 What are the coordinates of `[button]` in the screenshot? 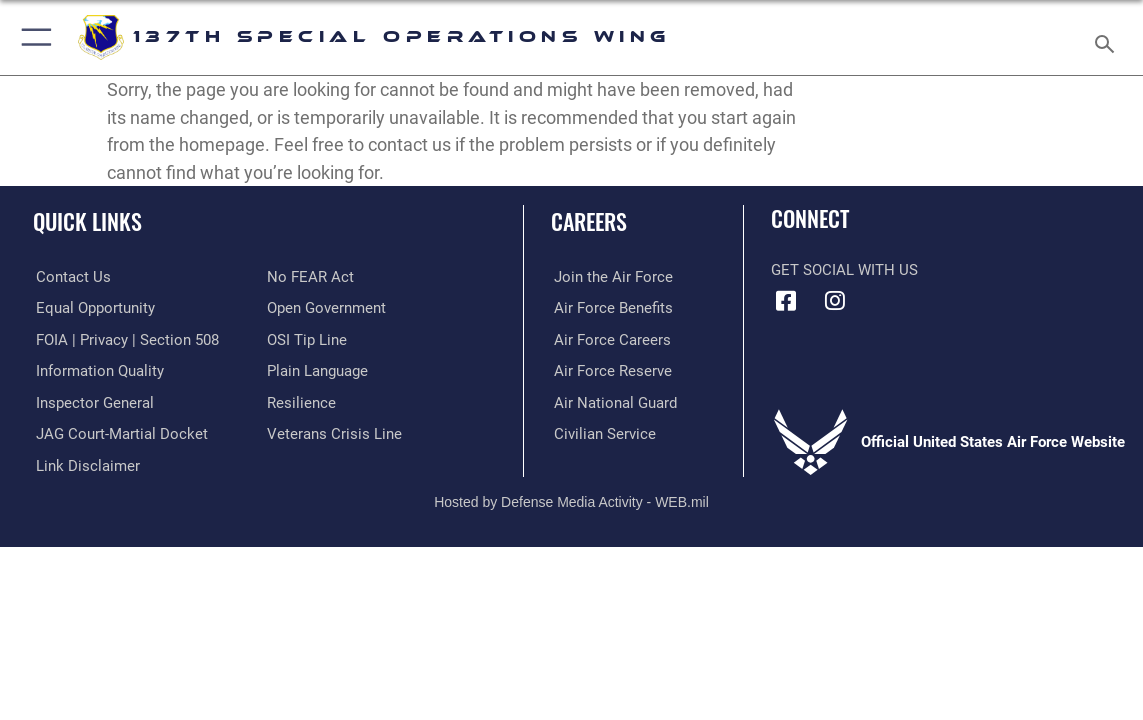 It's located at (32, 37).